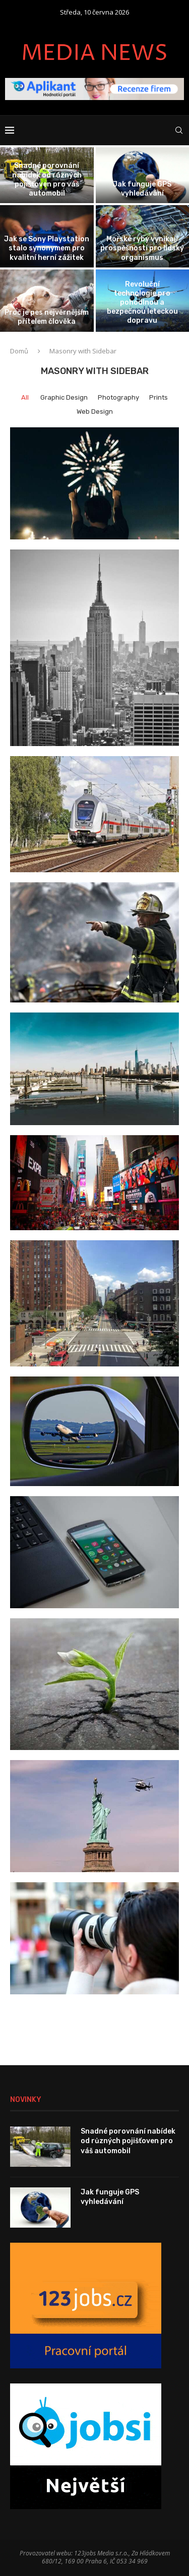  Describe the element at coordinates (95, 411) in the screenshot. I see `Web Design` at that location.